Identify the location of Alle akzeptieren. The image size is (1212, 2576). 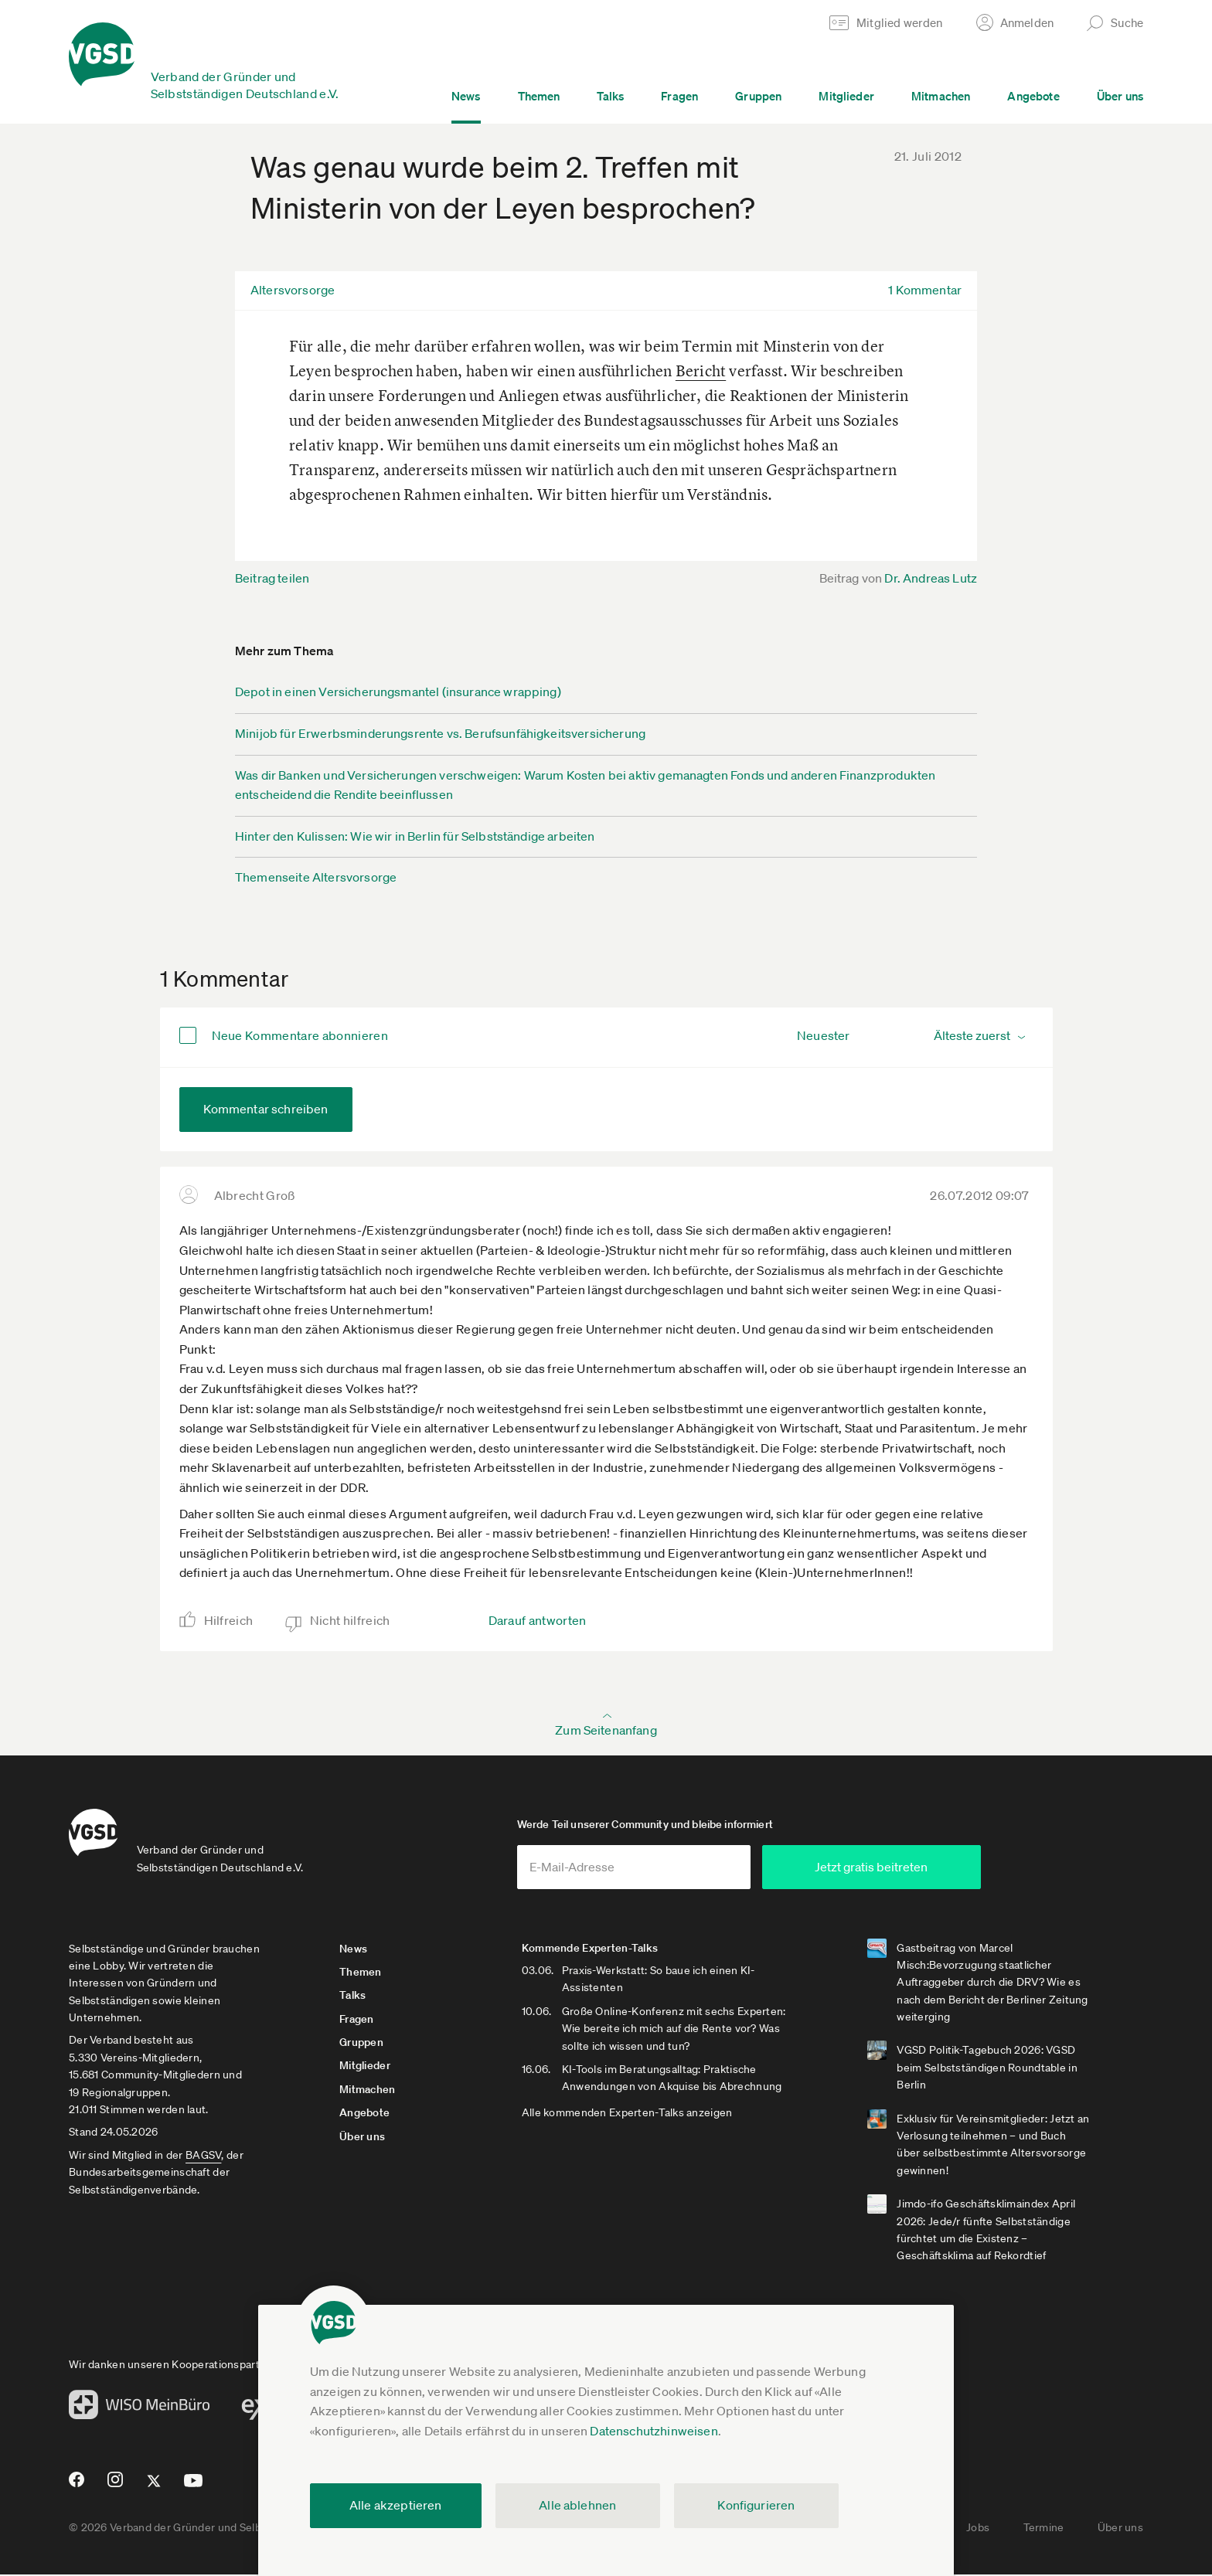
(395, 2505).